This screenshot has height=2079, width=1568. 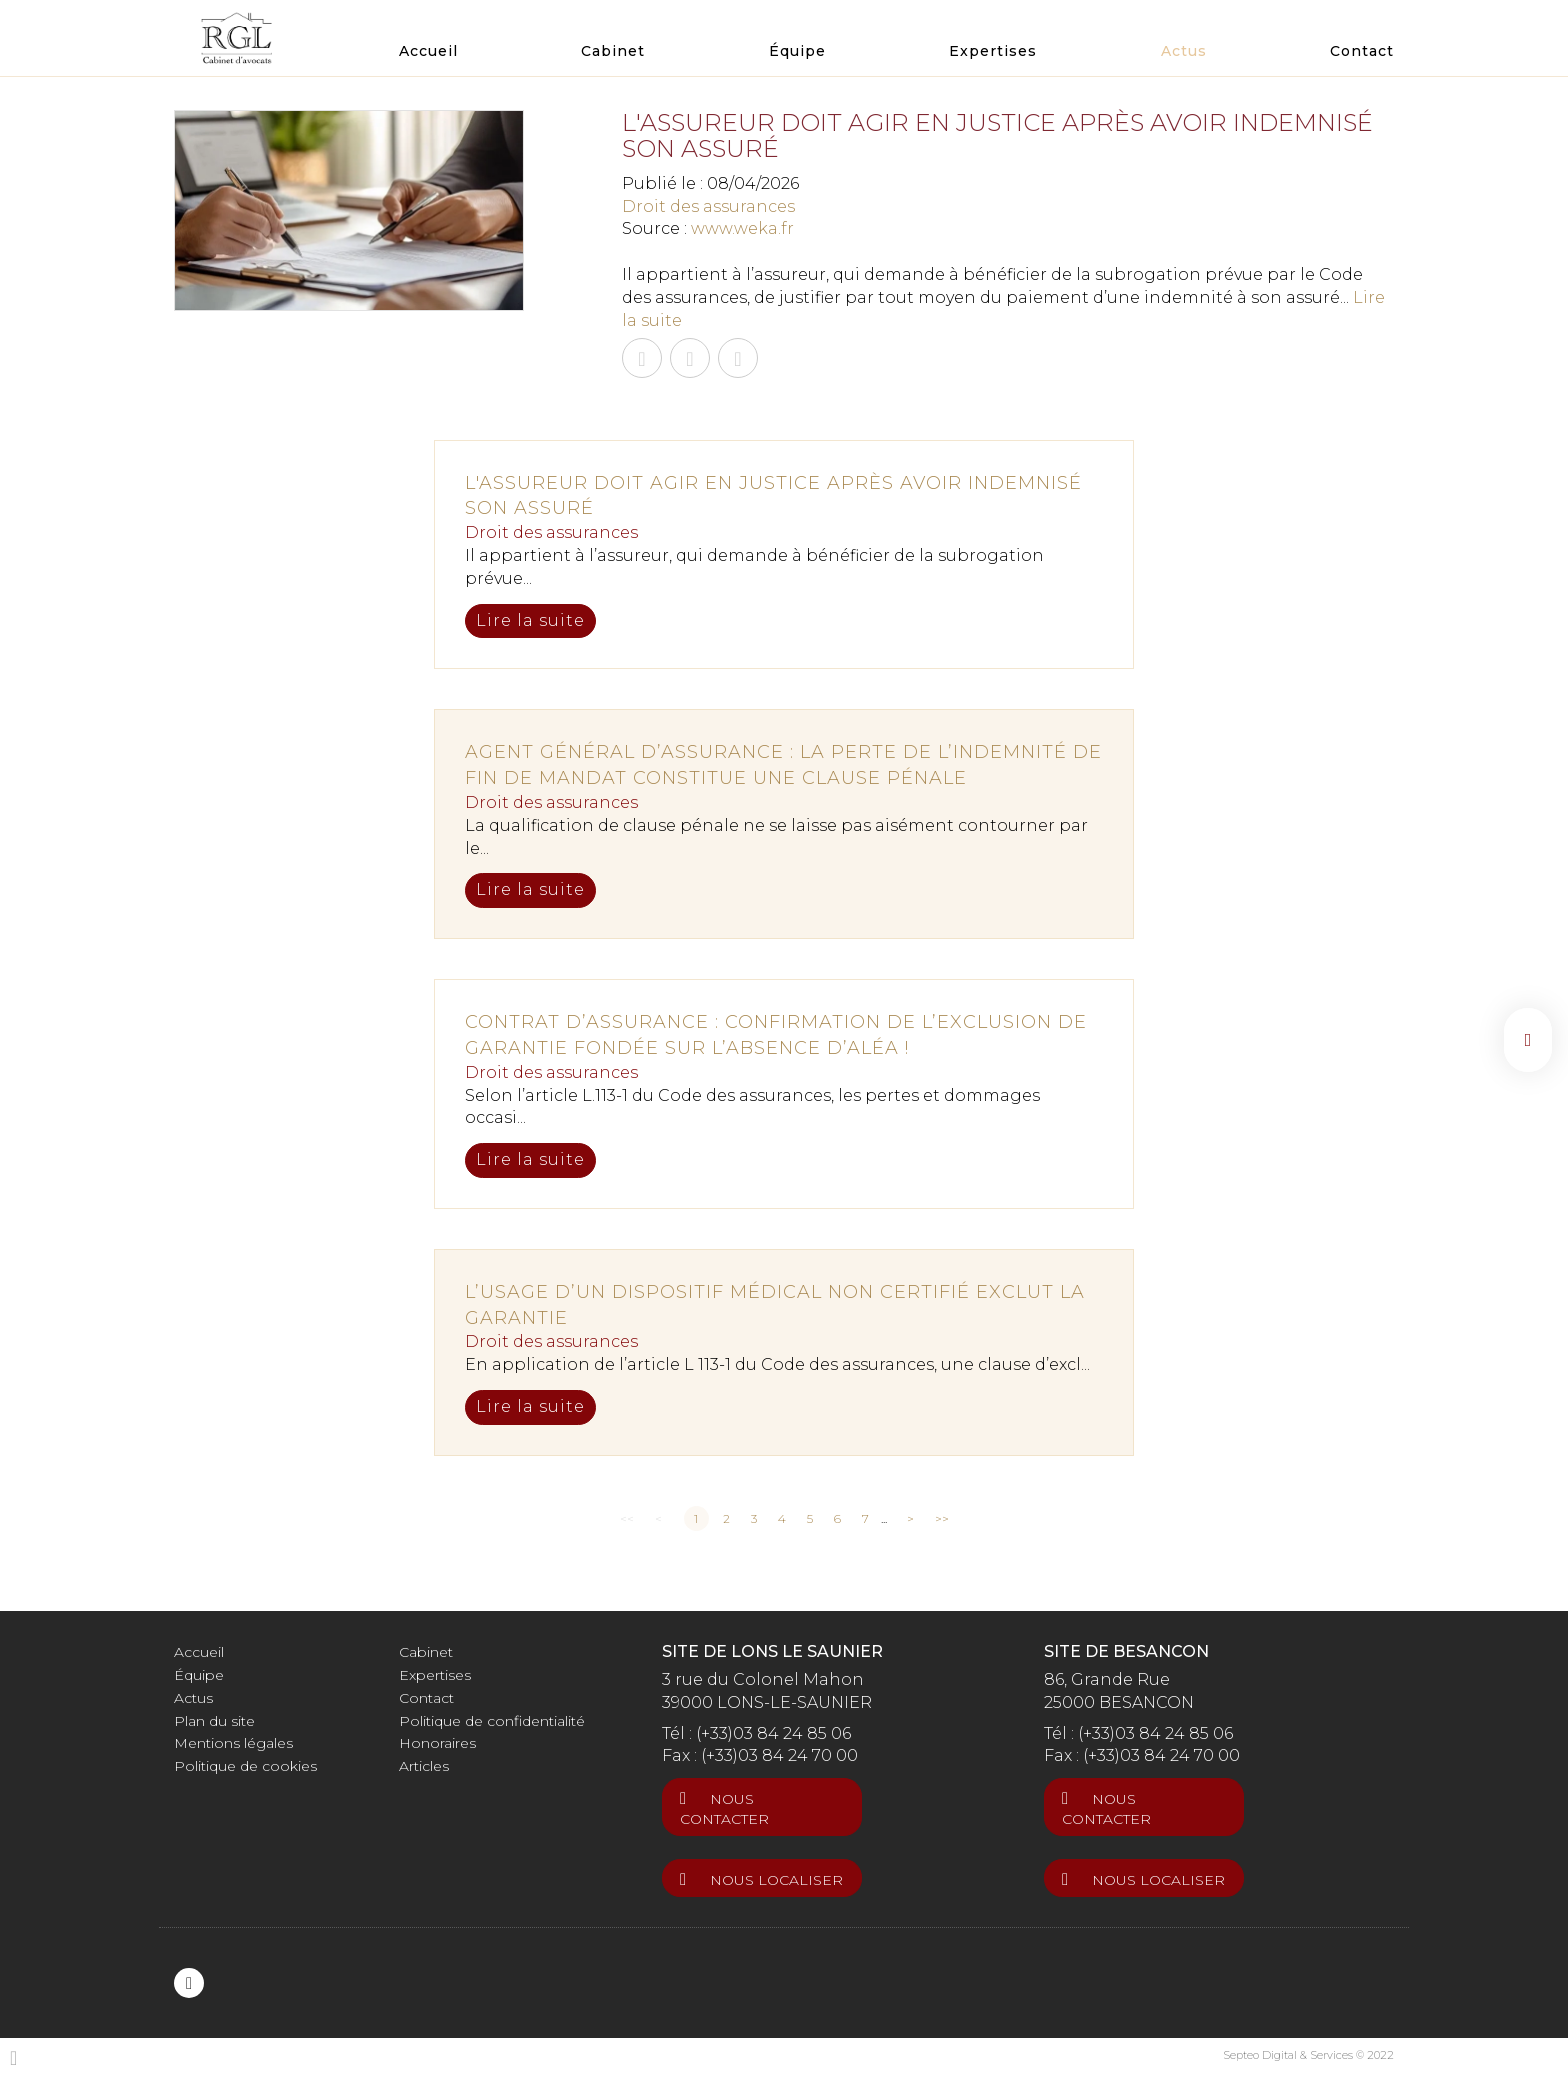 I want to click on Nous localiser, so click(x=776, y=1880).